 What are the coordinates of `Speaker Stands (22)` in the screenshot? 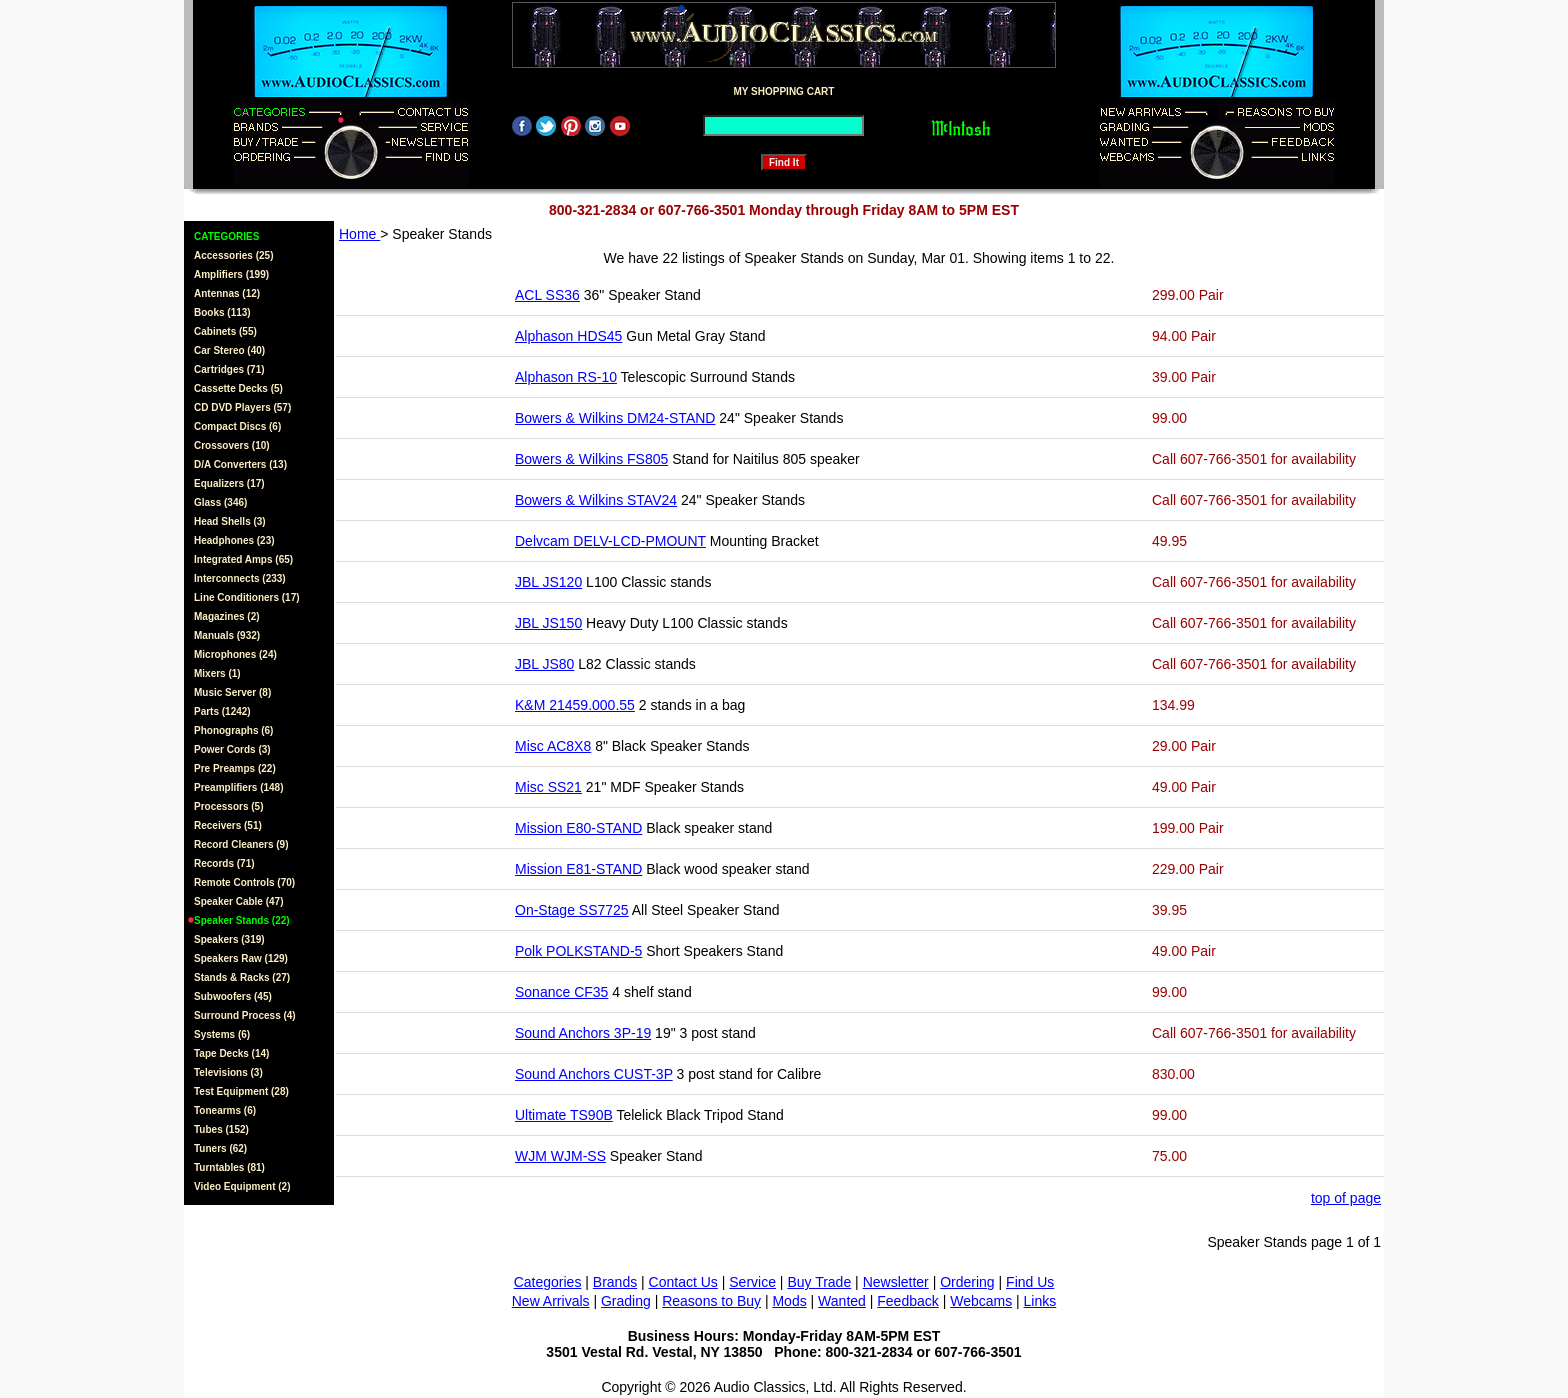 It's located at (242, 920).